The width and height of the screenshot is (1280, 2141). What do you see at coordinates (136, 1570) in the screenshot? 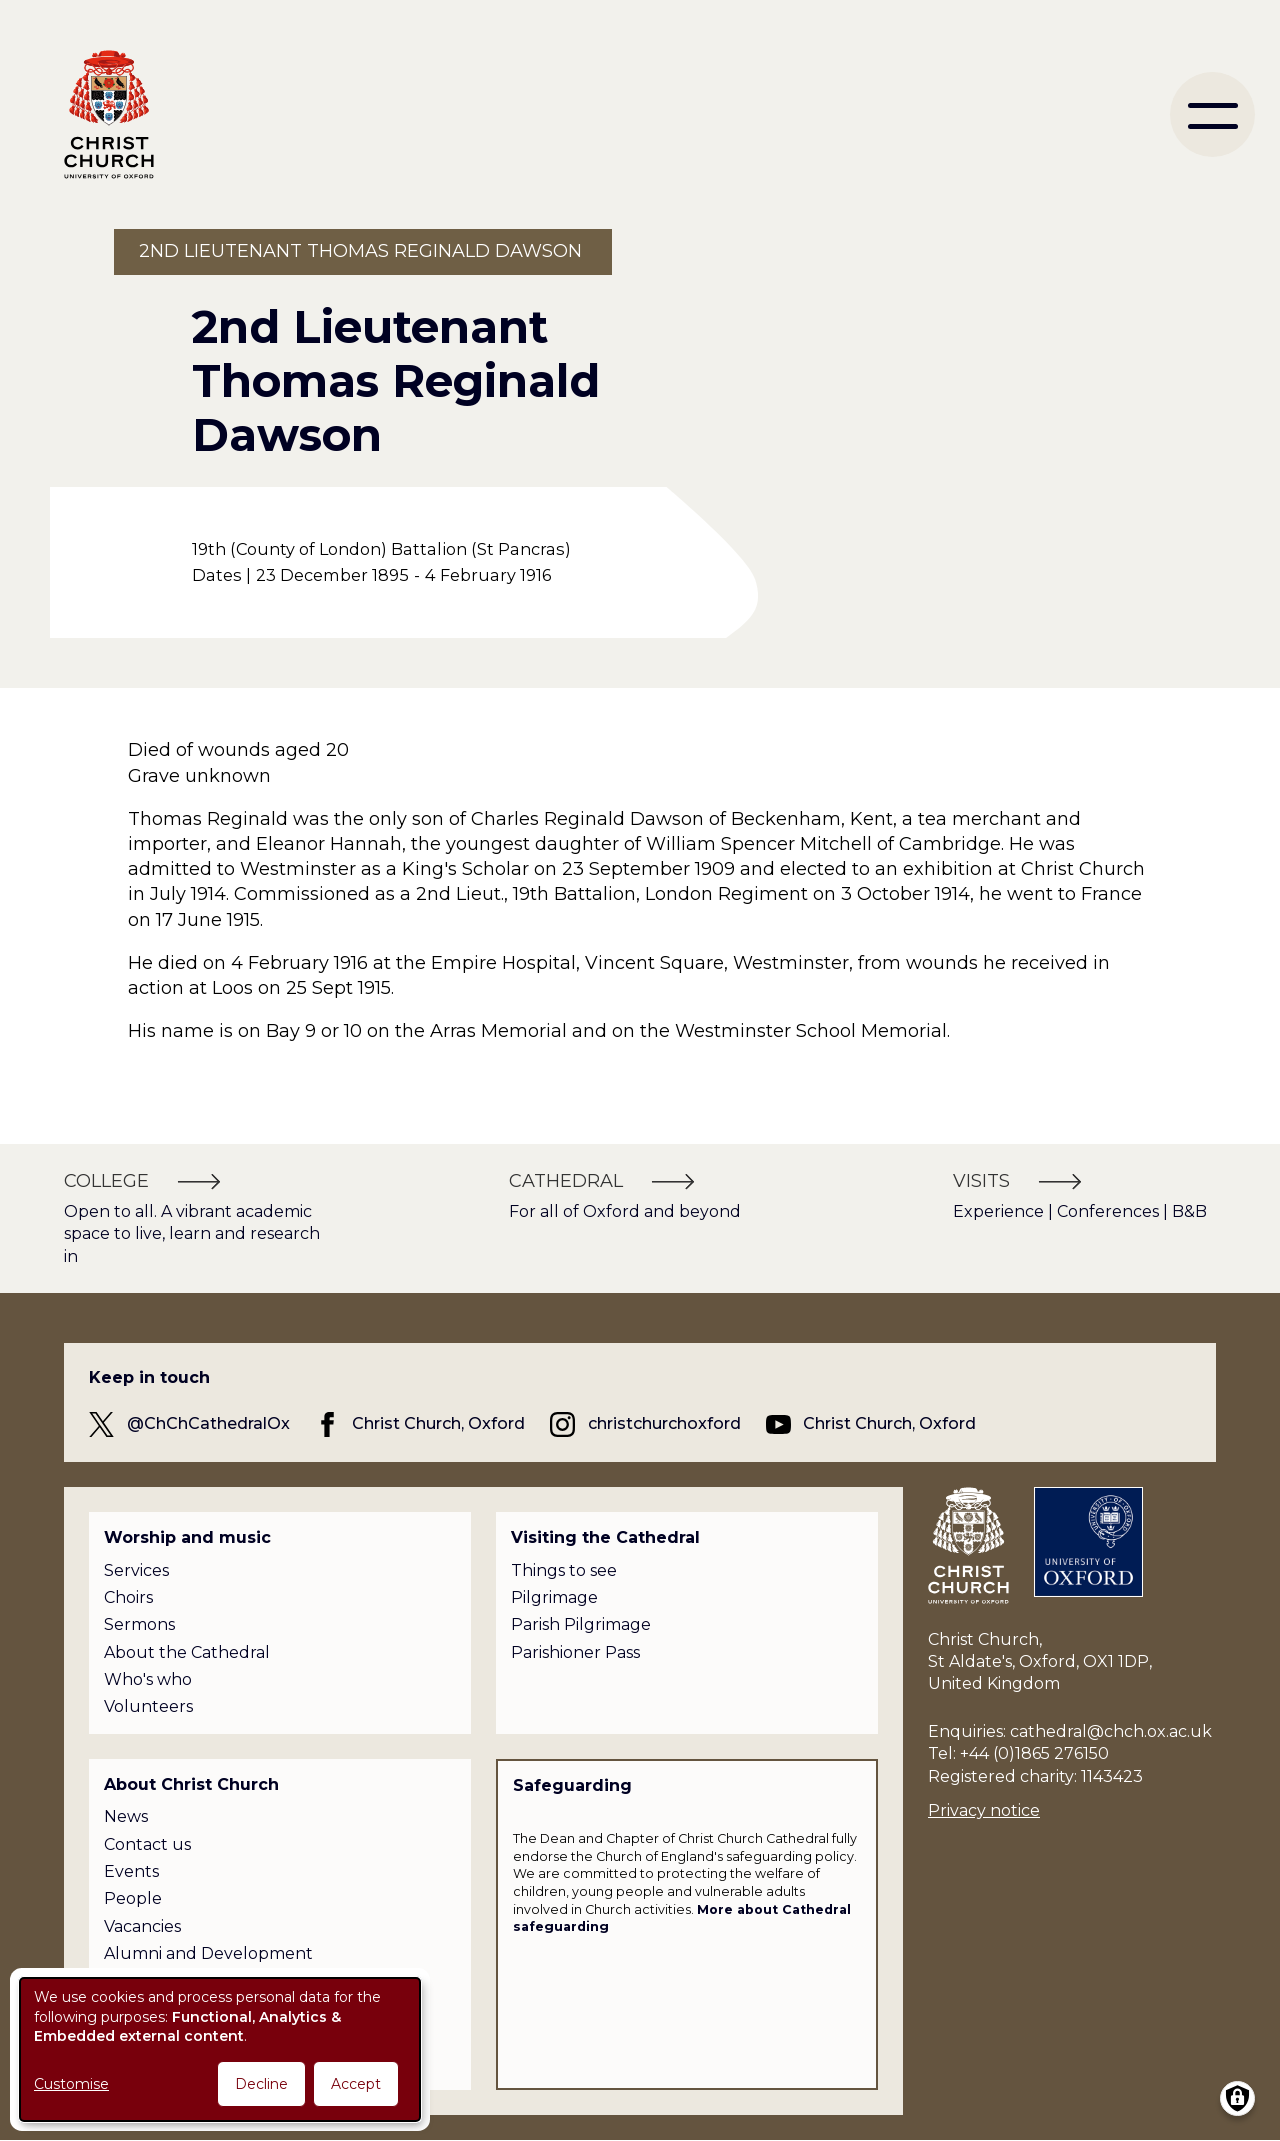
I see `Services` at bounding box center [136, 1570].